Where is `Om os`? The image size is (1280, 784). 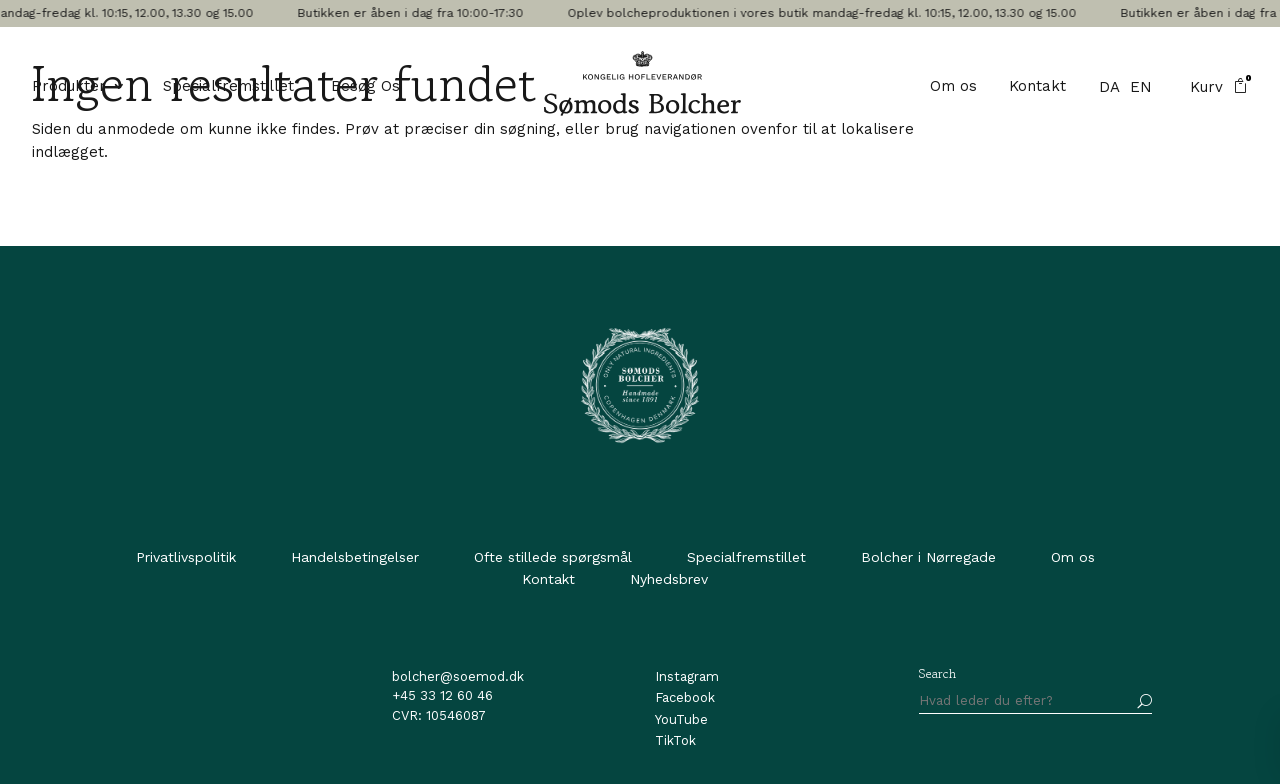 Om os is located at coordinates (953, 87).